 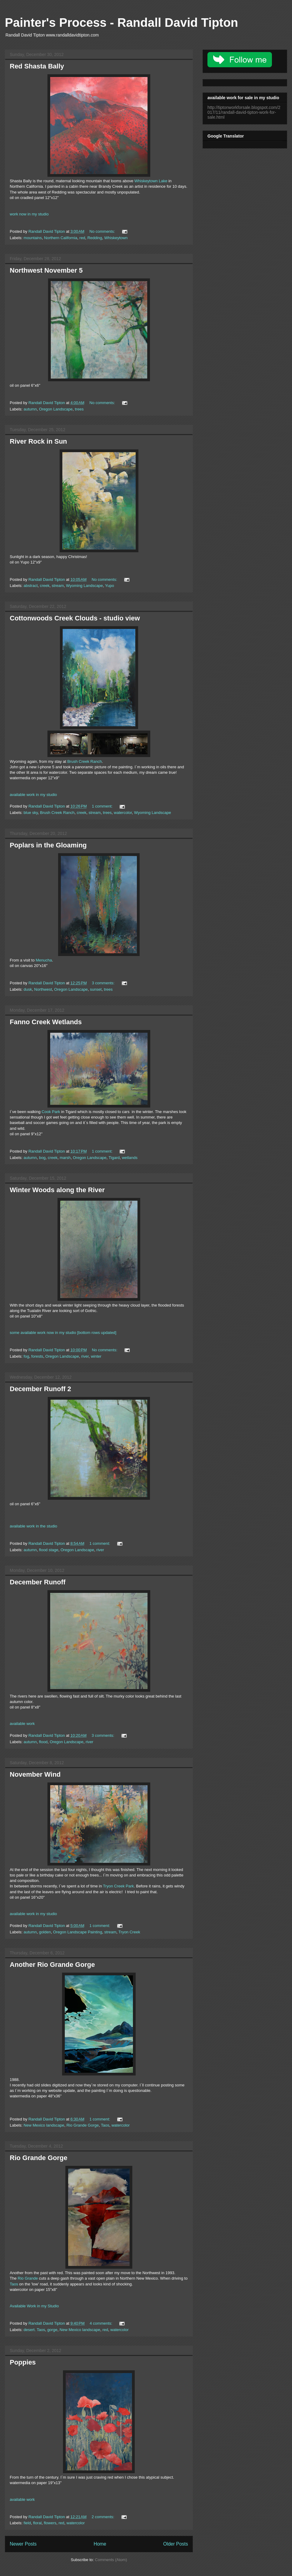 I want to click on trees, so click(x=79, y=409).